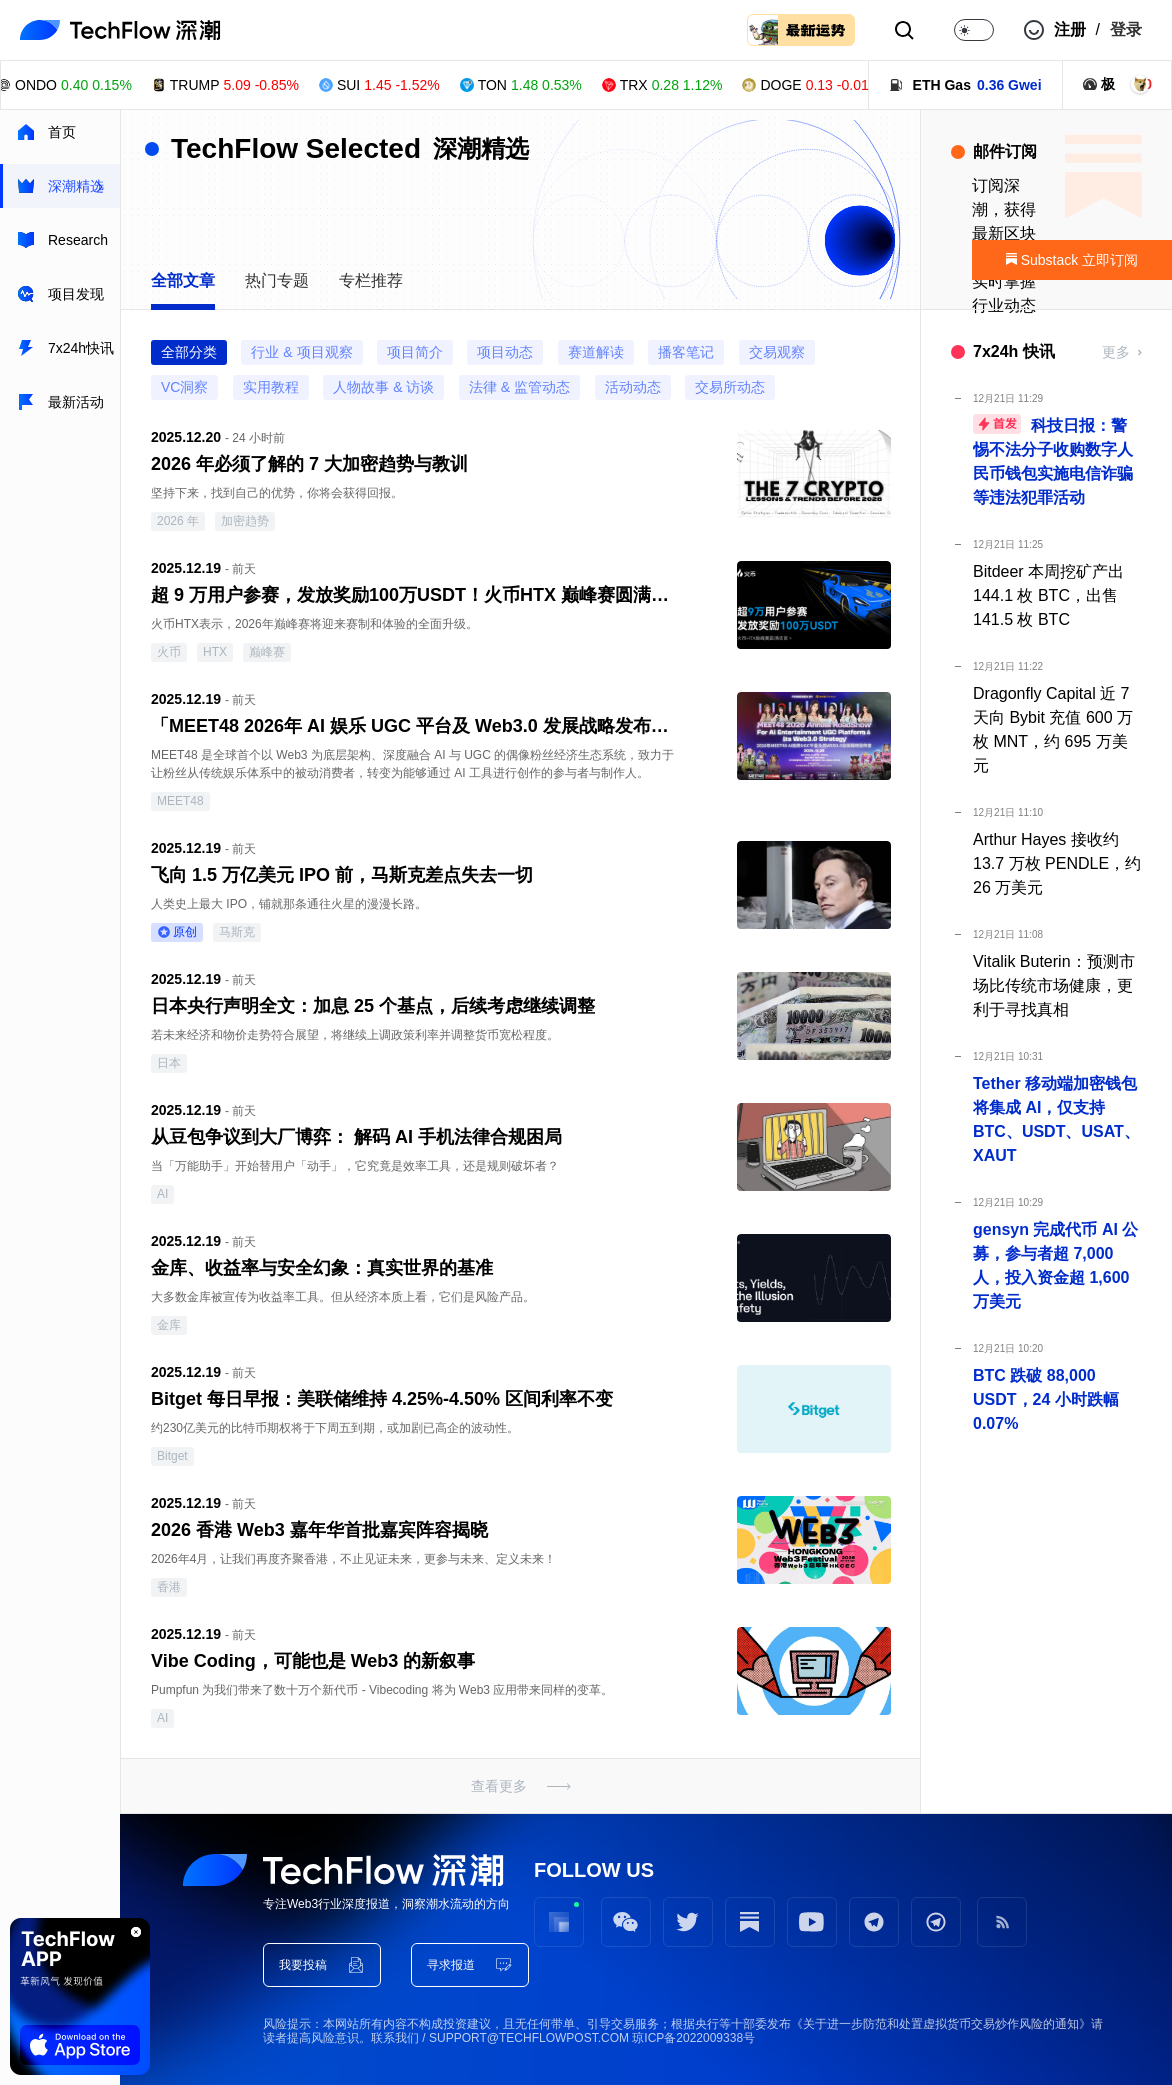 The width and height of the screenshot is (1172, 2085). Describe the element at coordinates (1046, 1399) in the screenshot. I see `BTC 跌破 88,000 USDT，24 小时跌幅 0.07%` at that location.